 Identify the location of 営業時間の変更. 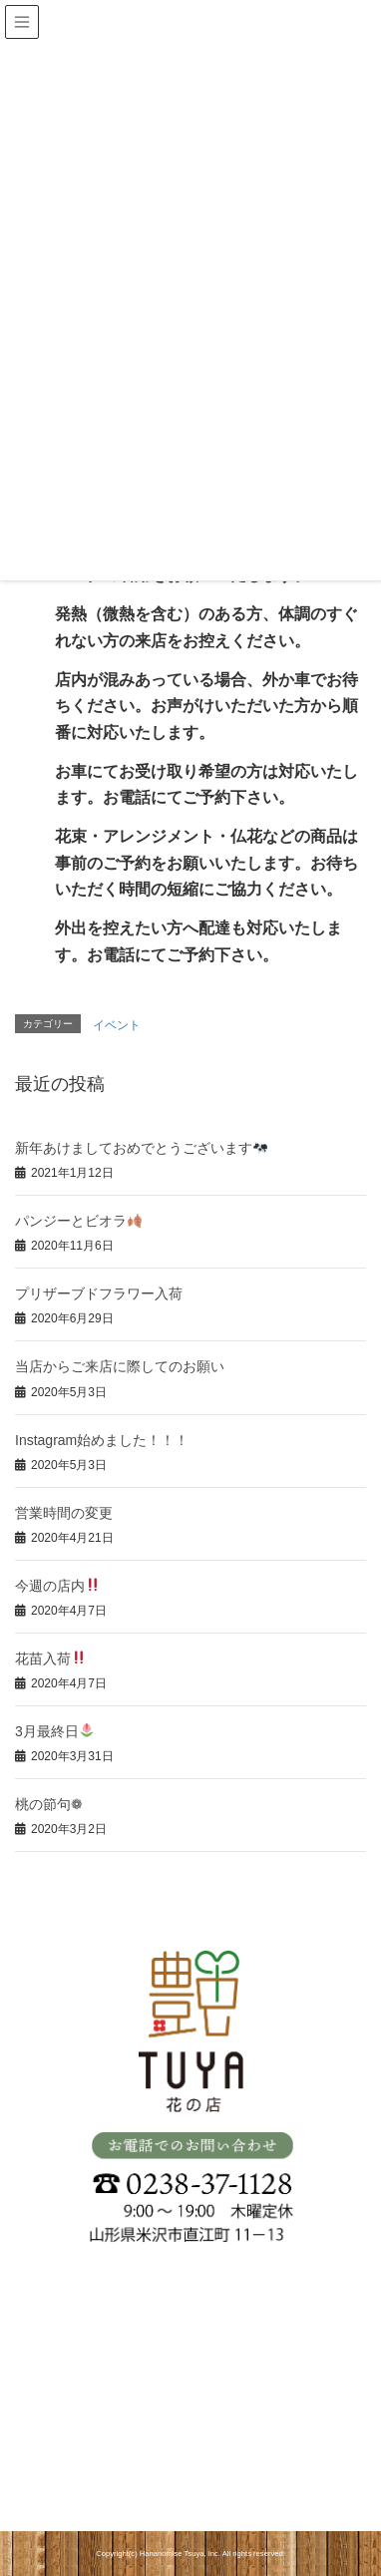
(64, 1513).